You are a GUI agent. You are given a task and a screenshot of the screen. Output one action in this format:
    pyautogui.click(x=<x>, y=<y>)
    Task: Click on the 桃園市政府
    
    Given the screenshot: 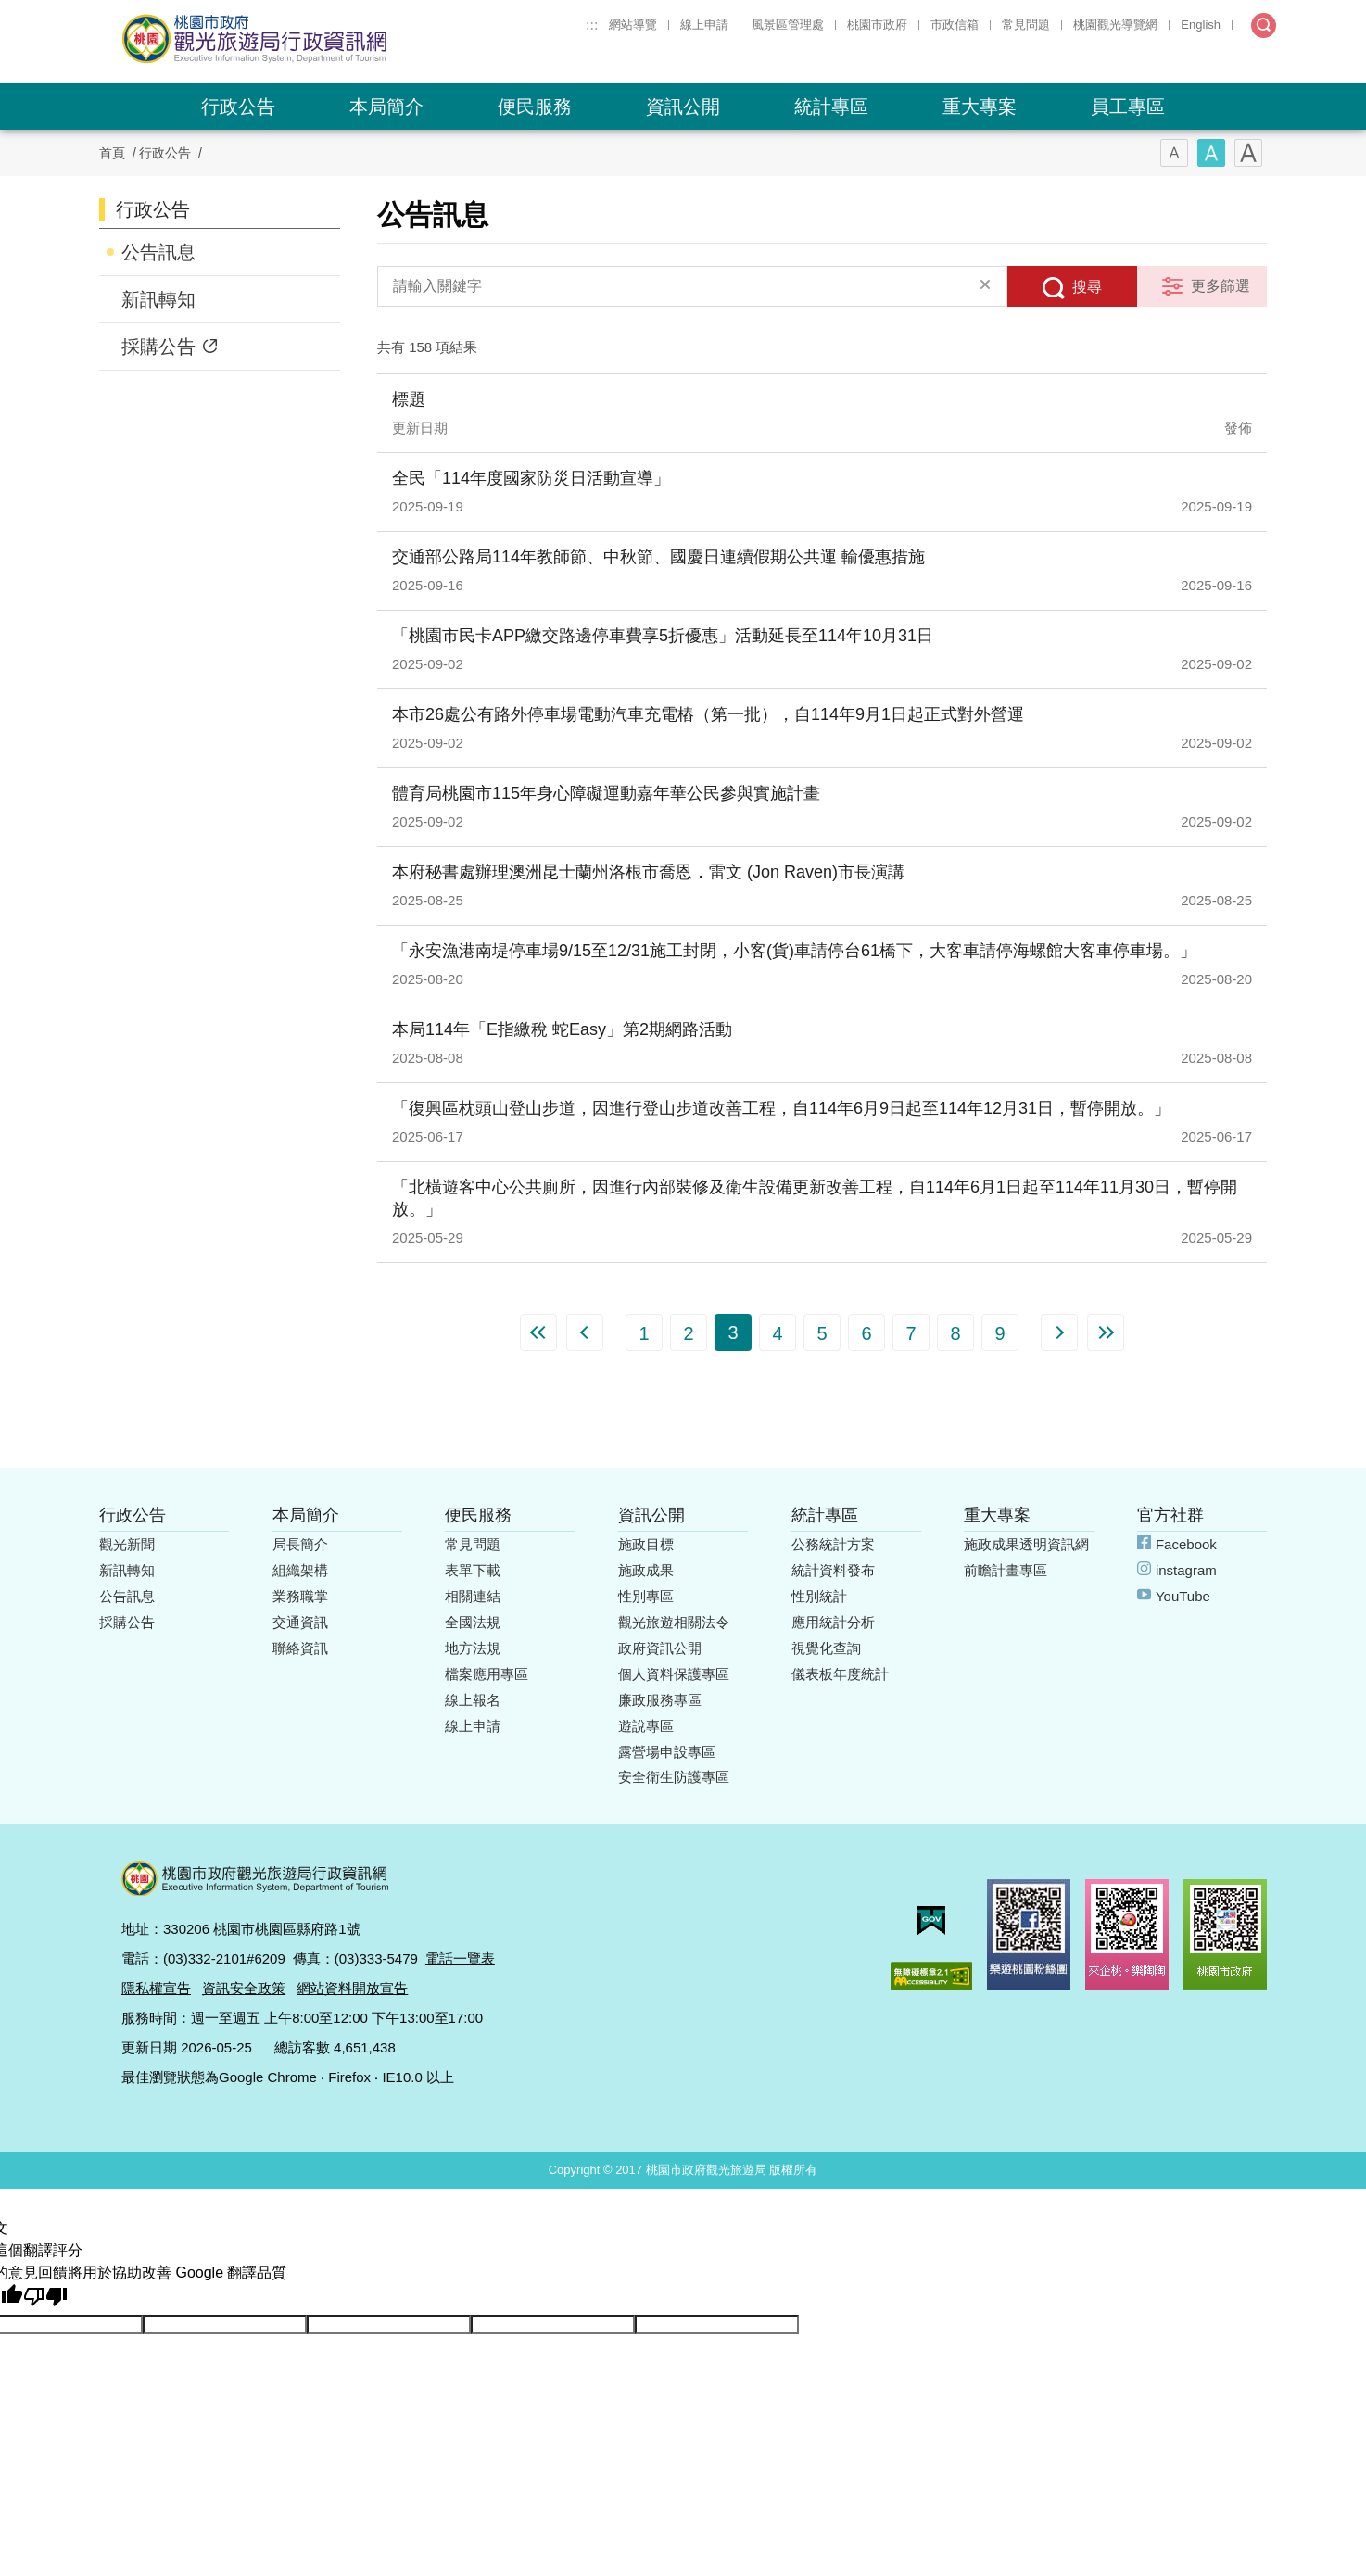 What is the action you would take?
    pyautogui.click(x=877, y=25)
    